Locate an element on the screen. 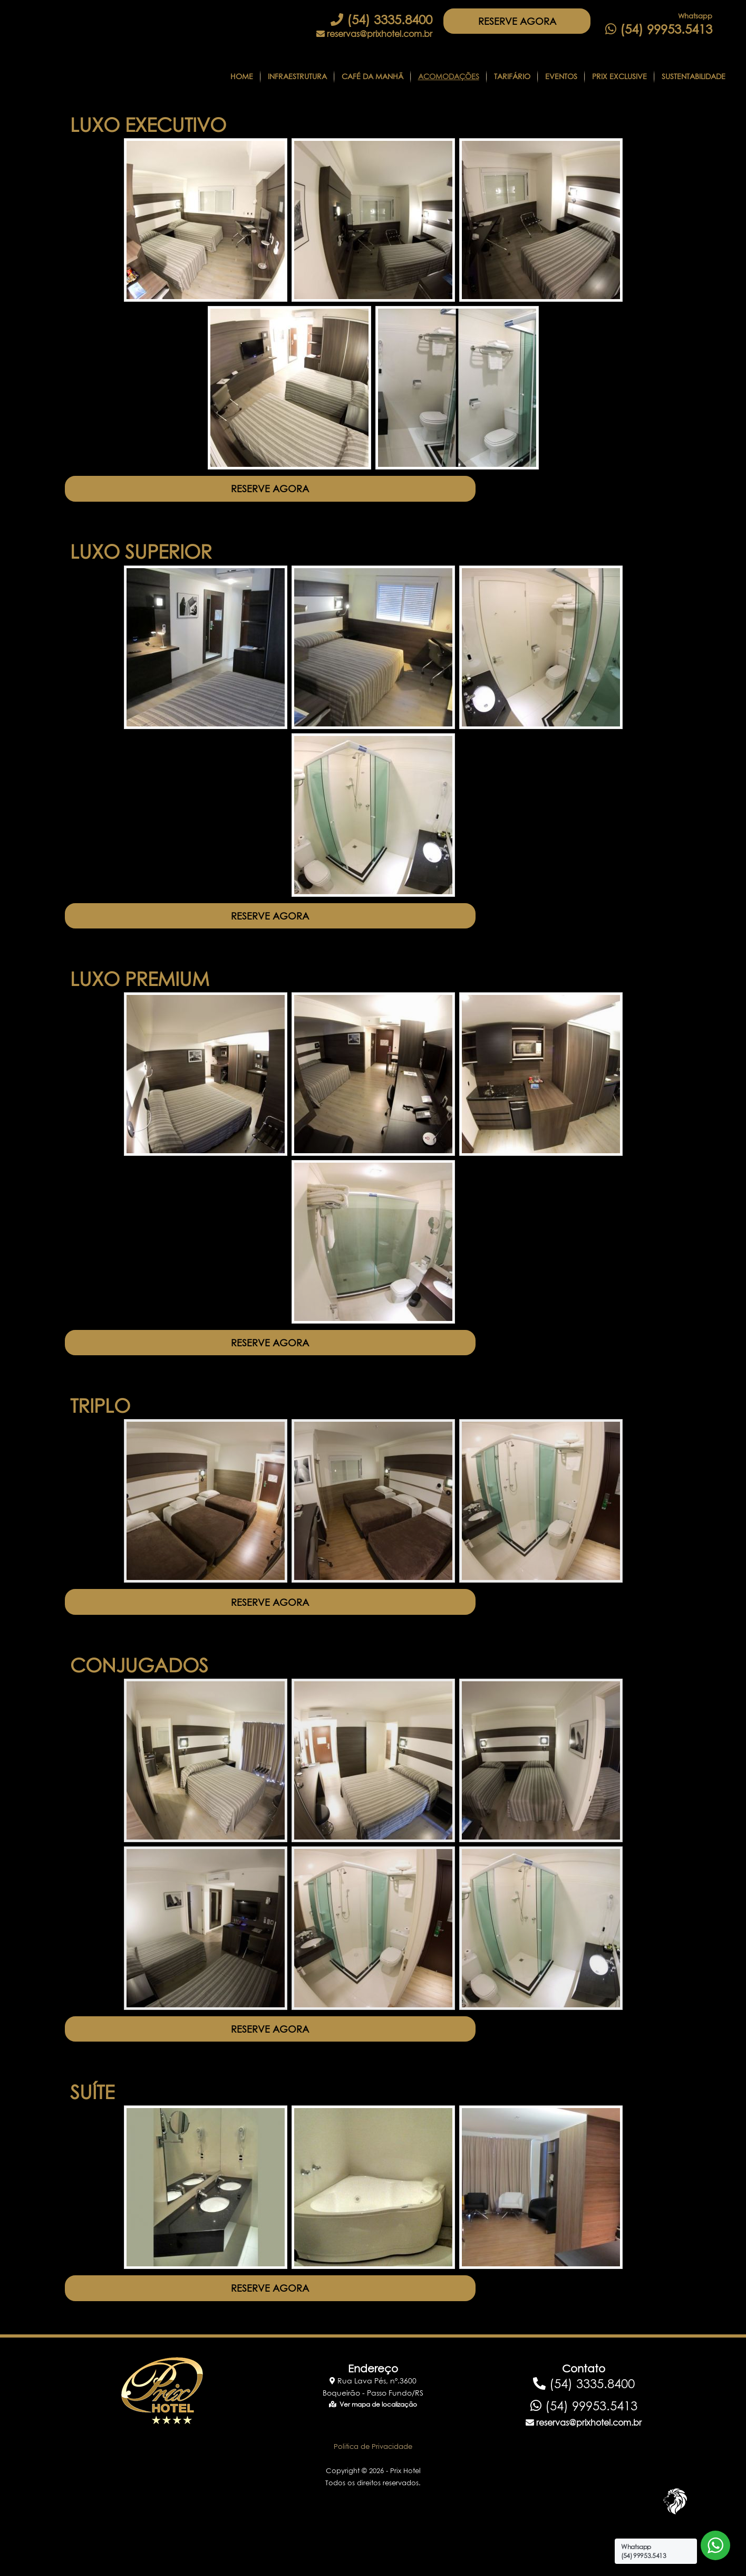 This screenshot has height=2576, width=746. Acomodações is located at coordinates (448, 76).